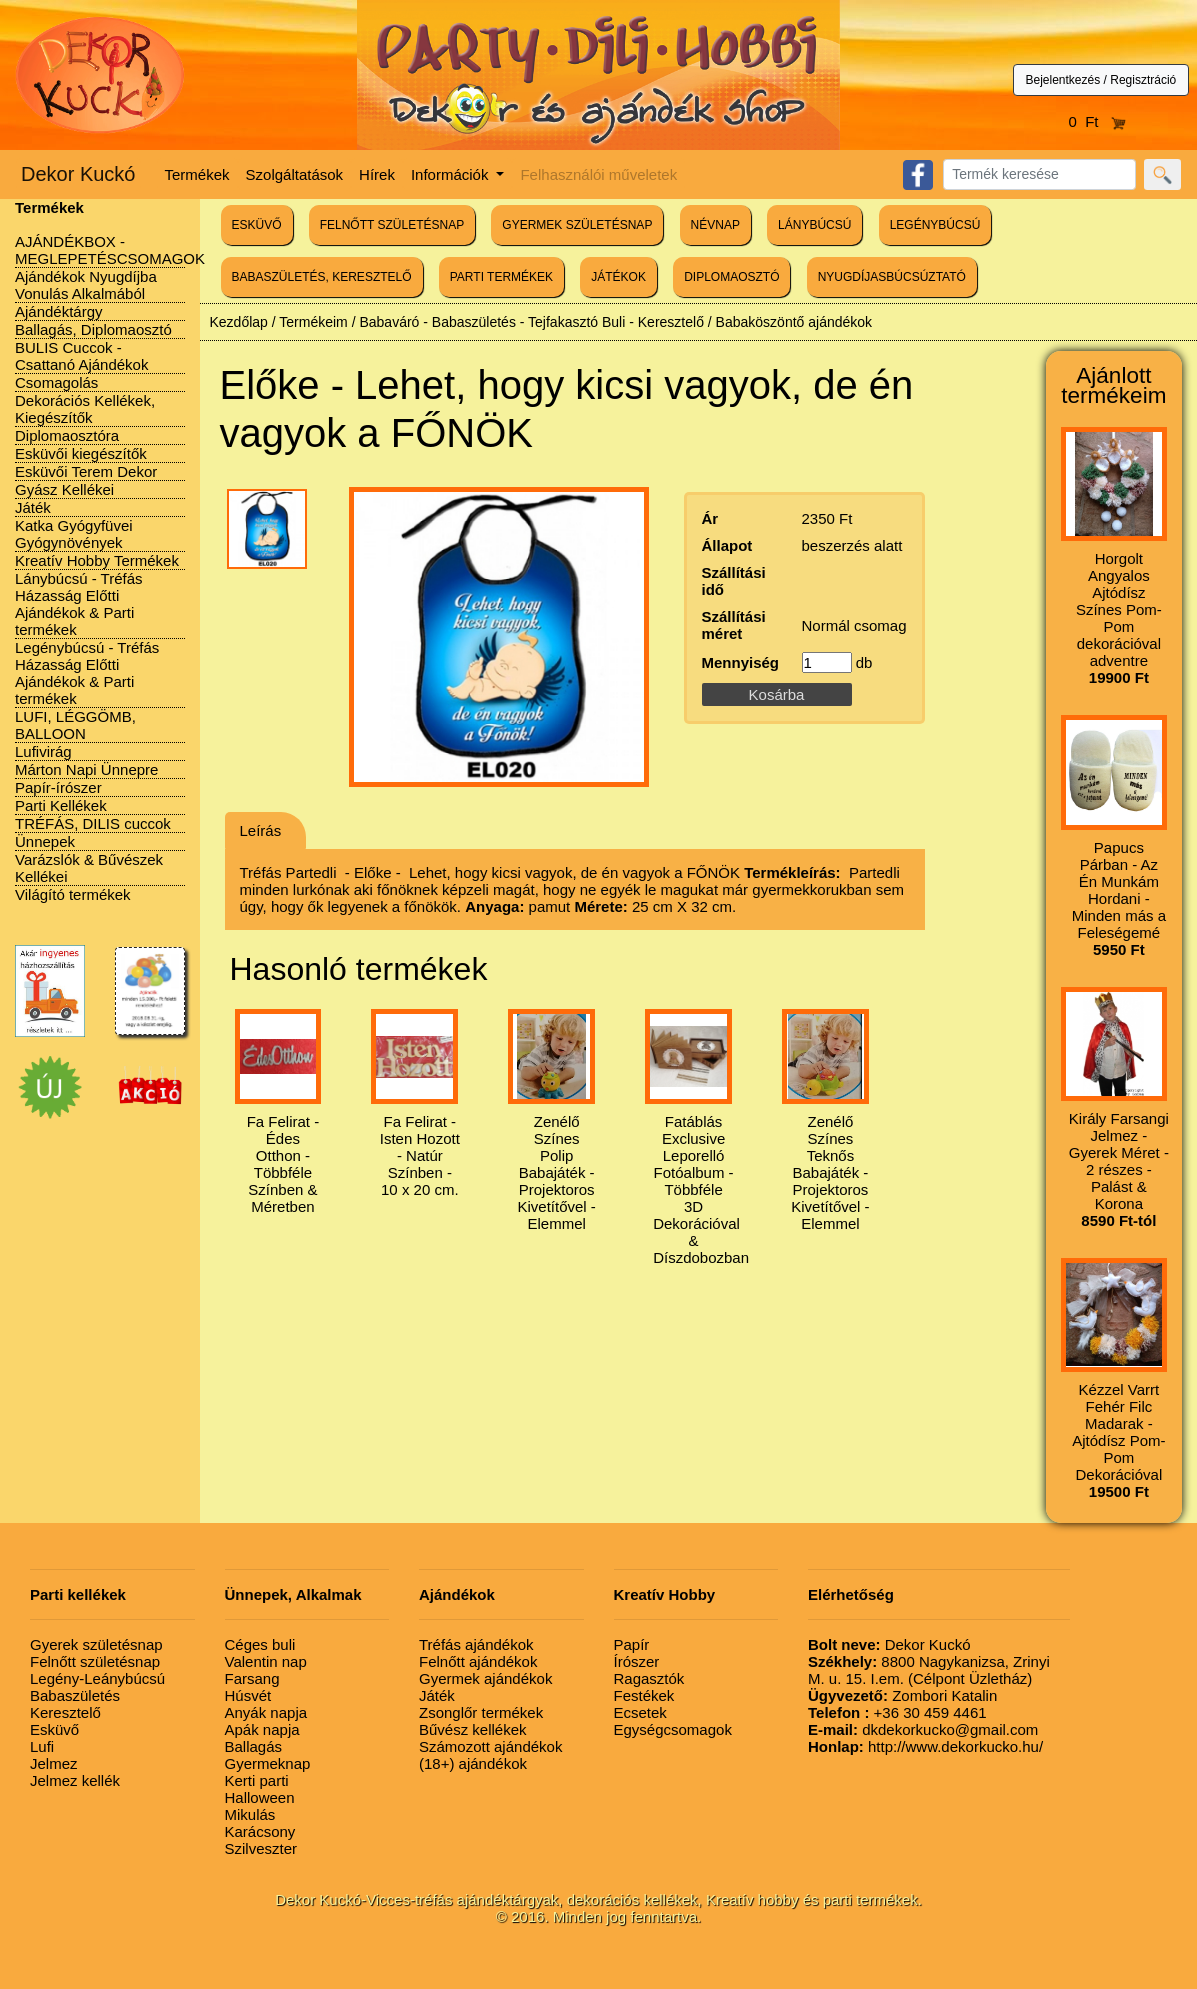  I want to click on Lufivirág, so click(43, 751).